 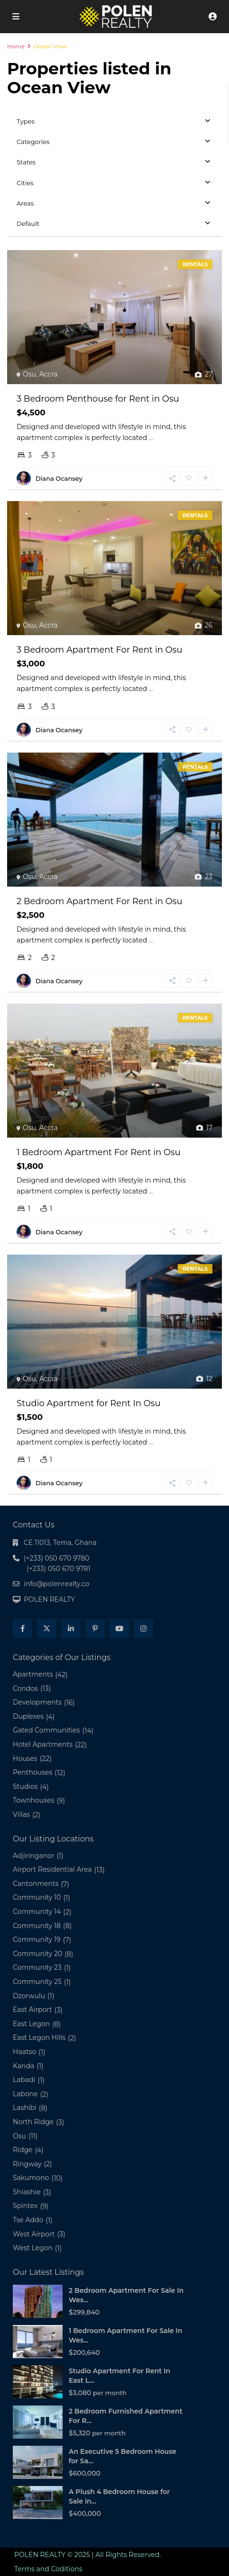 I want to click on ..., so click(x=151, y=437).